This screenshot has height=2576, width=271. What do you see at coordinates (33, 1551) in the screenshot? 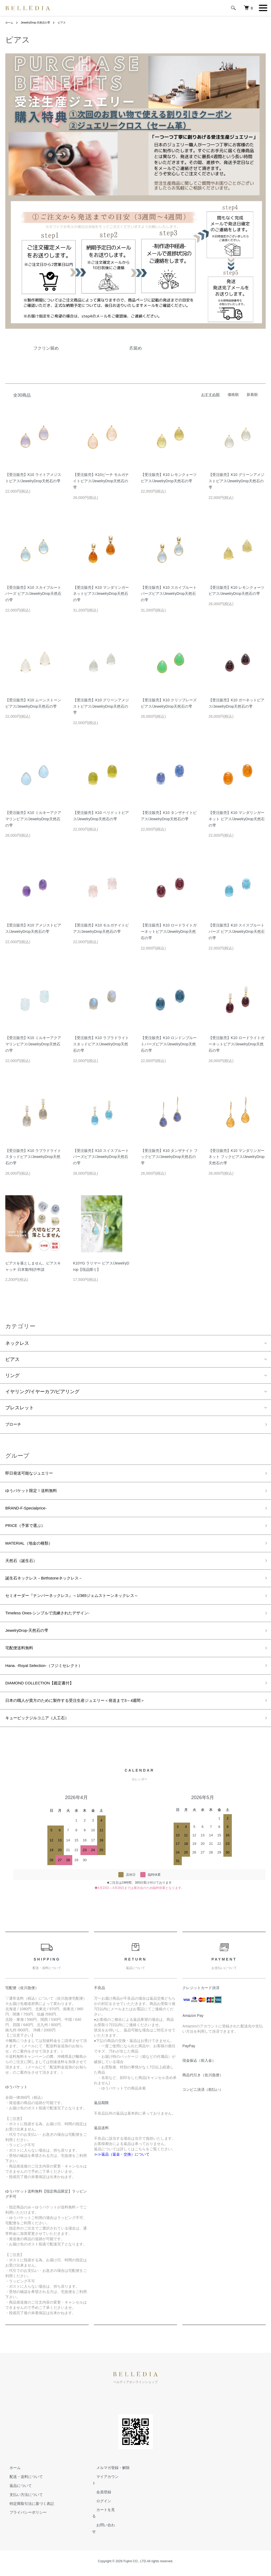
I see `MATERIAL（地金の種類）` at bounding box center [33, 1551].